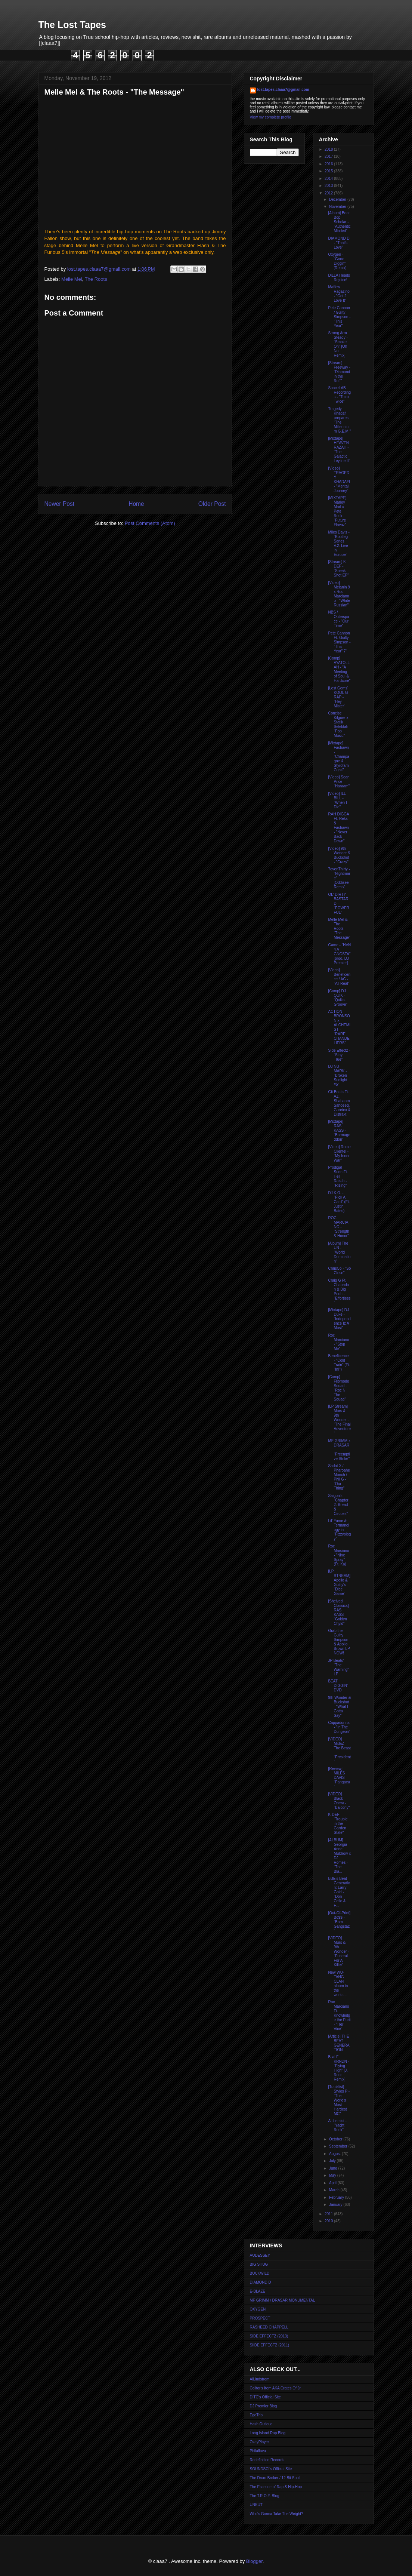  I want to click on 2010, so click(329, 2221).